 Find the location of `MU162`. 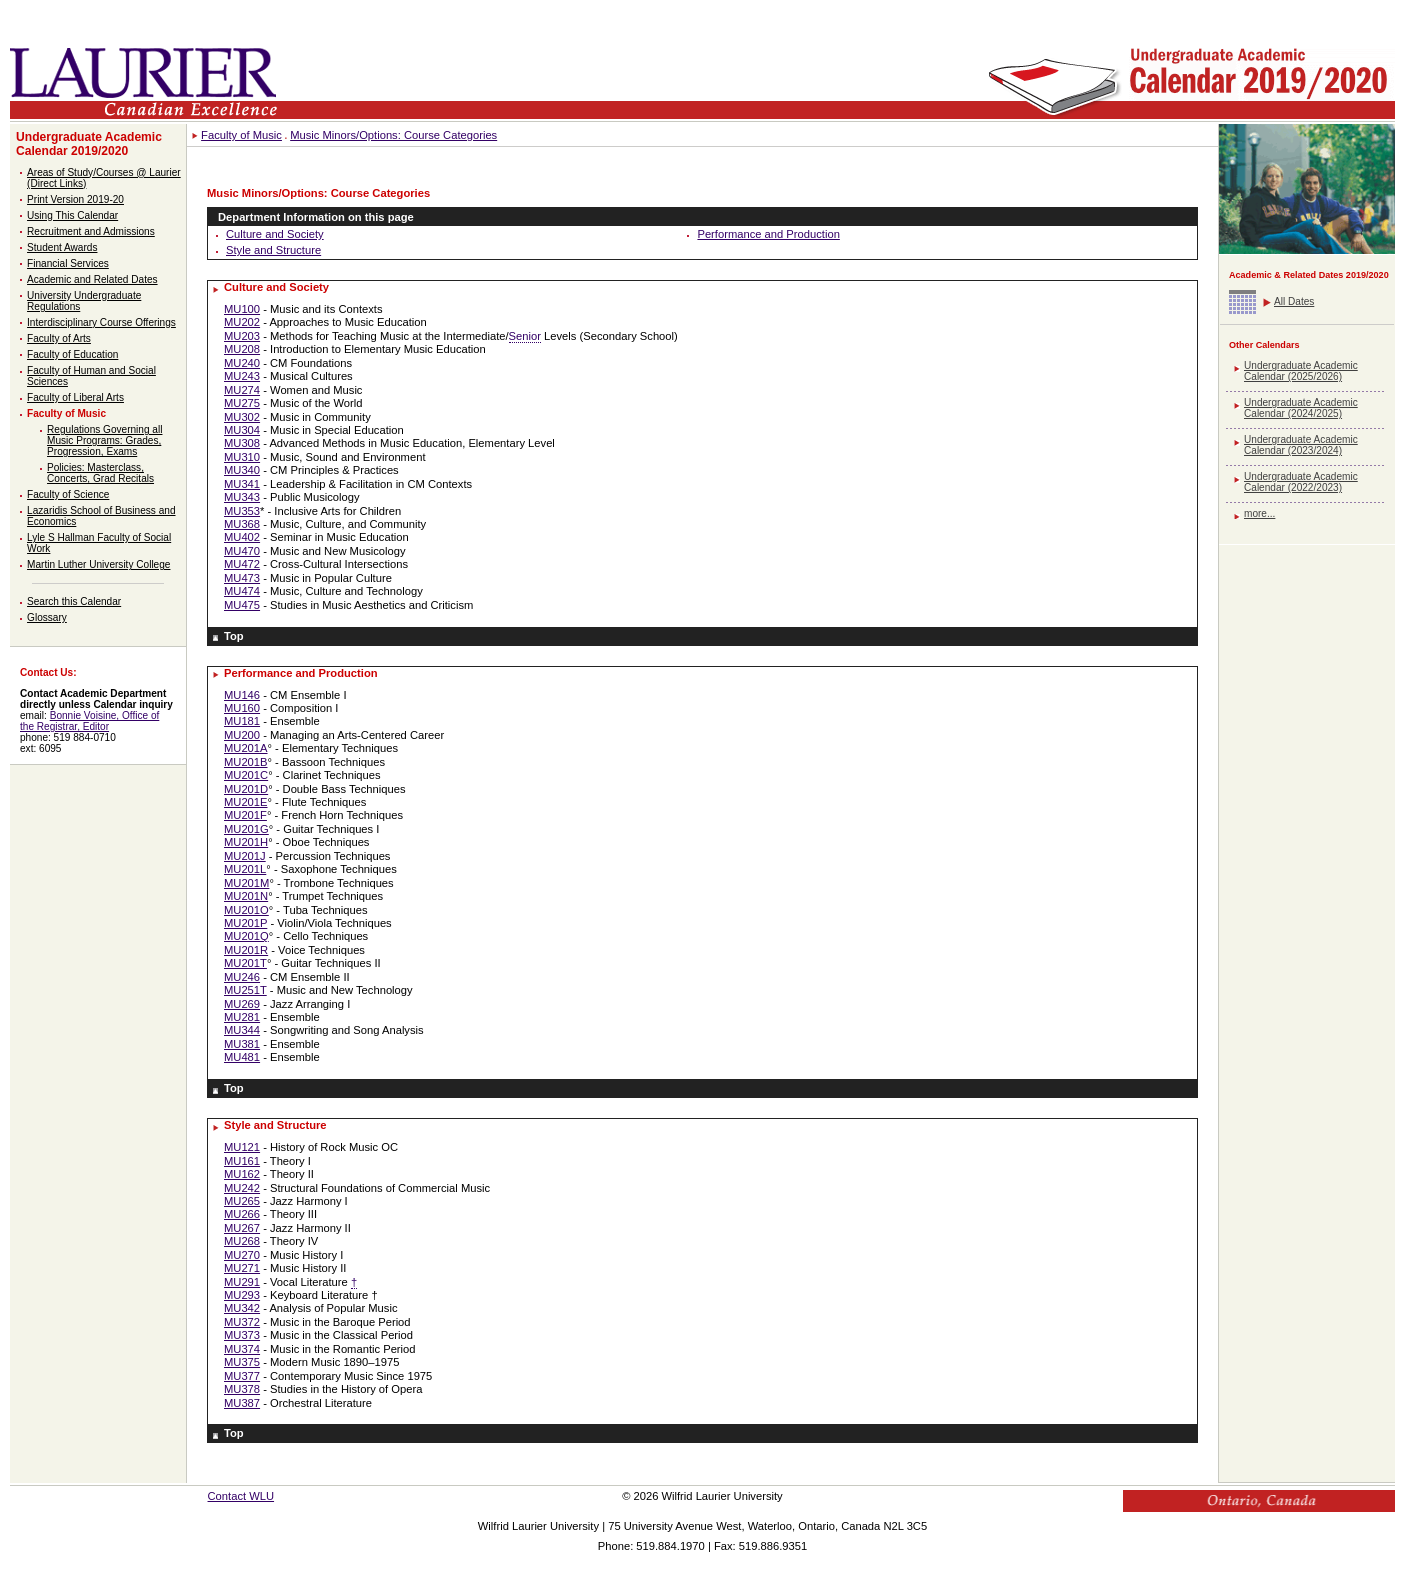

MU162 is located at coordinates (242, 1174).